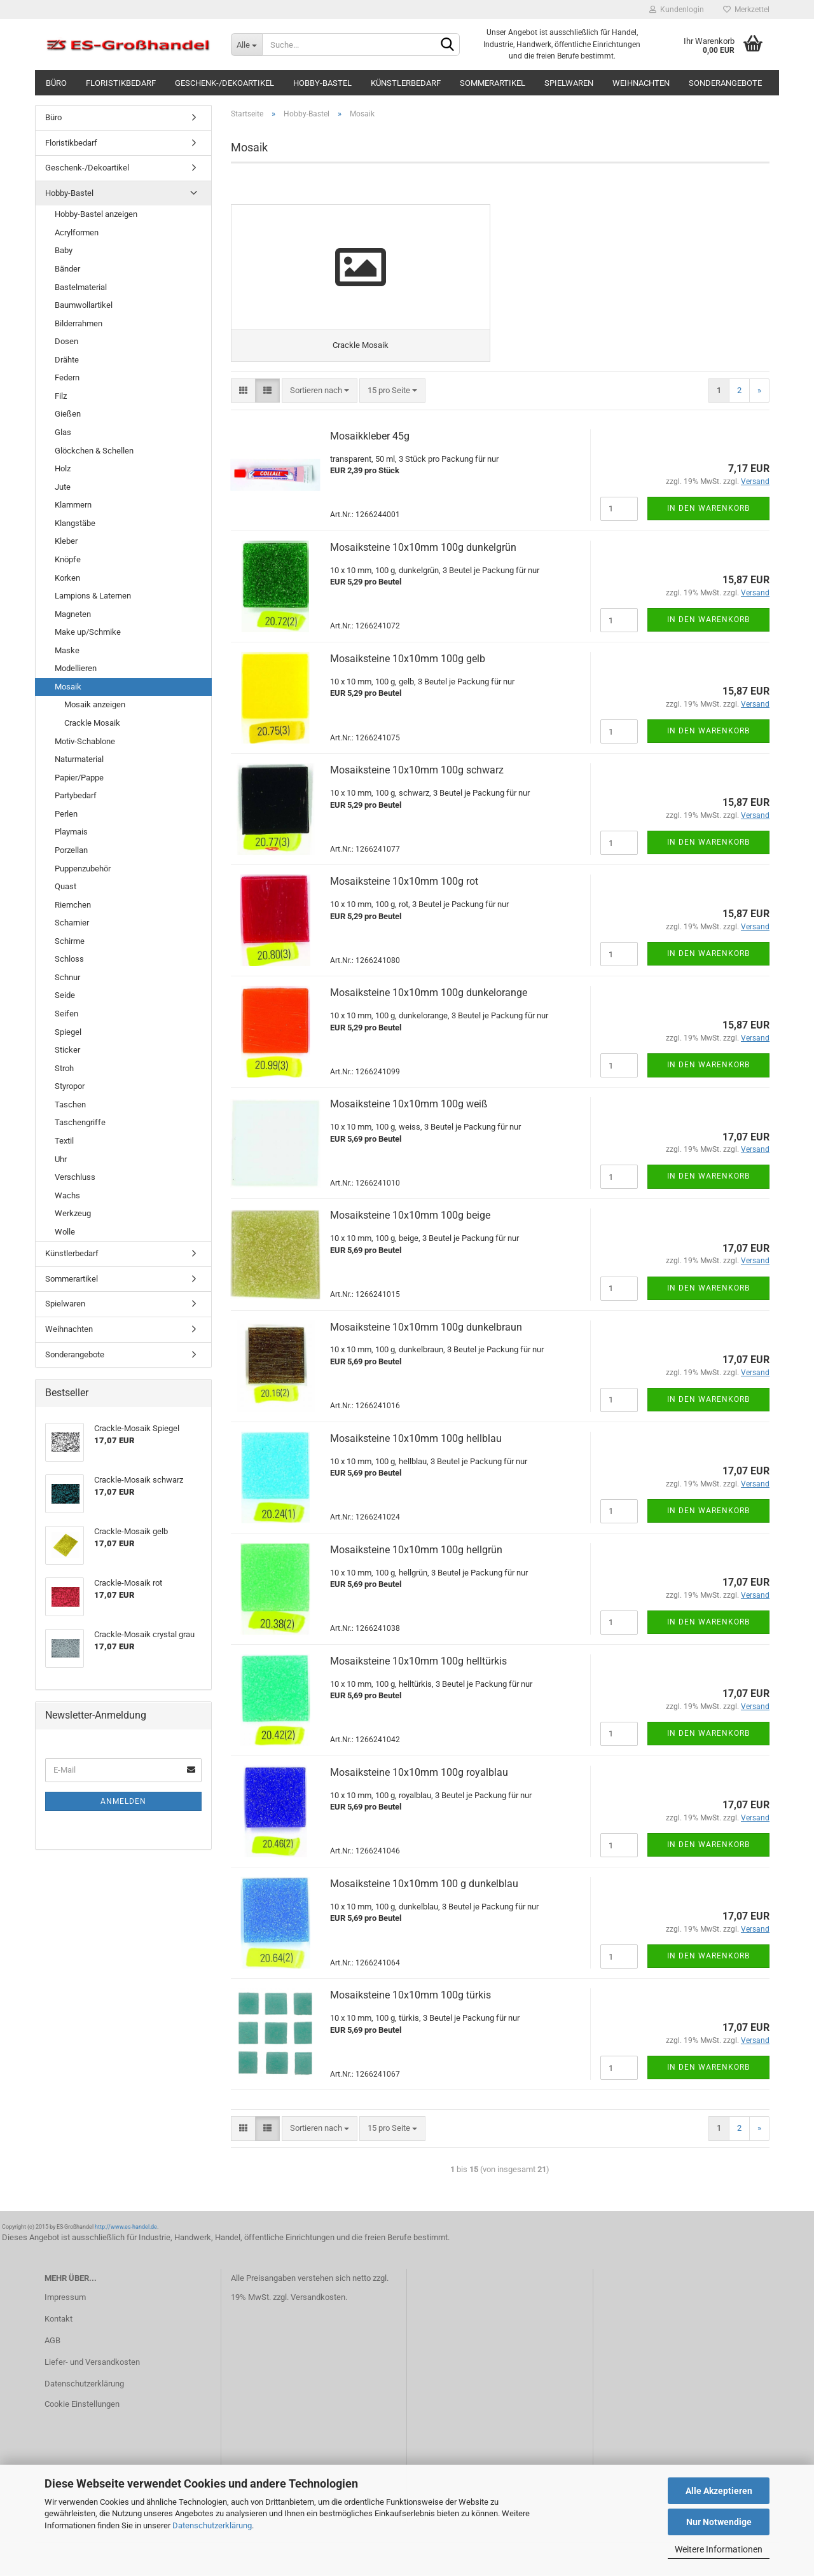 The image size is (814, 2576). I want to click on Acrylformen, so click(77, 232).